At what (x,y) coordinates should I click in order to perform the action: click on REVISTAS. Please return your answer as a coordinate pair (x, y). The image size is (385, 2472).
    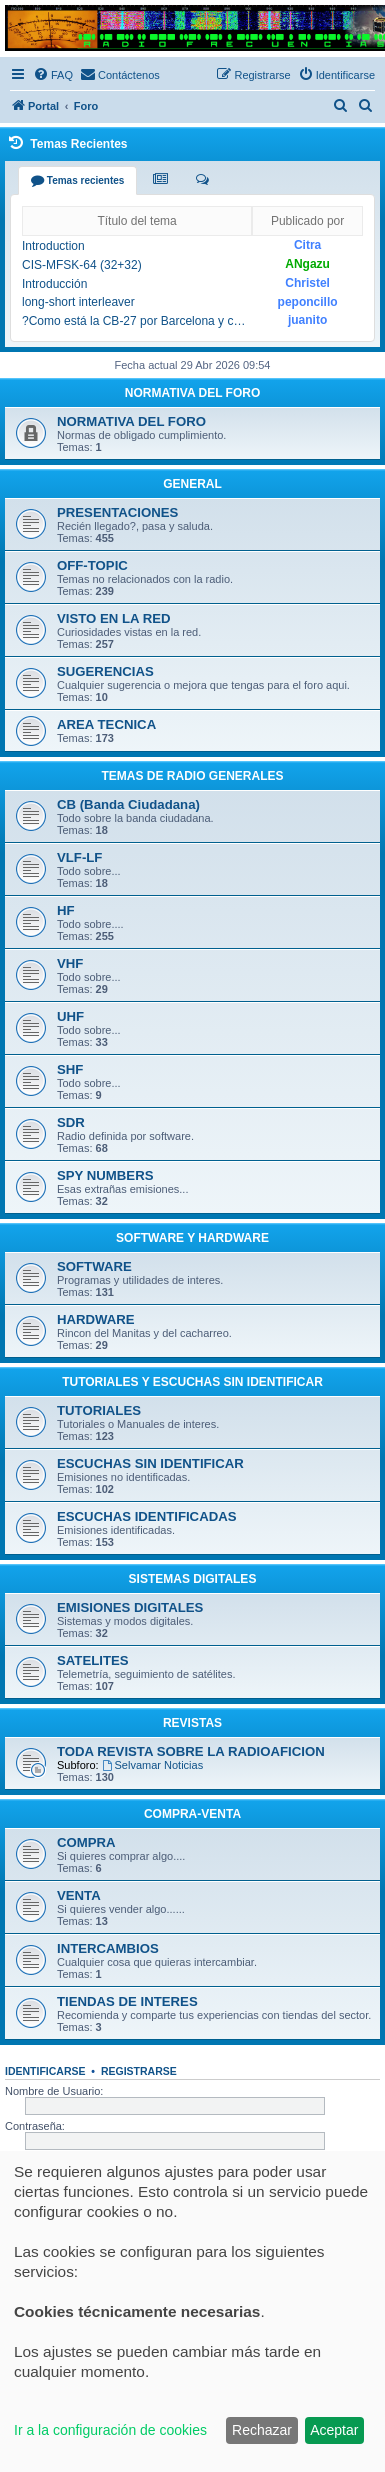
    Looking at the image, I should click on (192, 1723).